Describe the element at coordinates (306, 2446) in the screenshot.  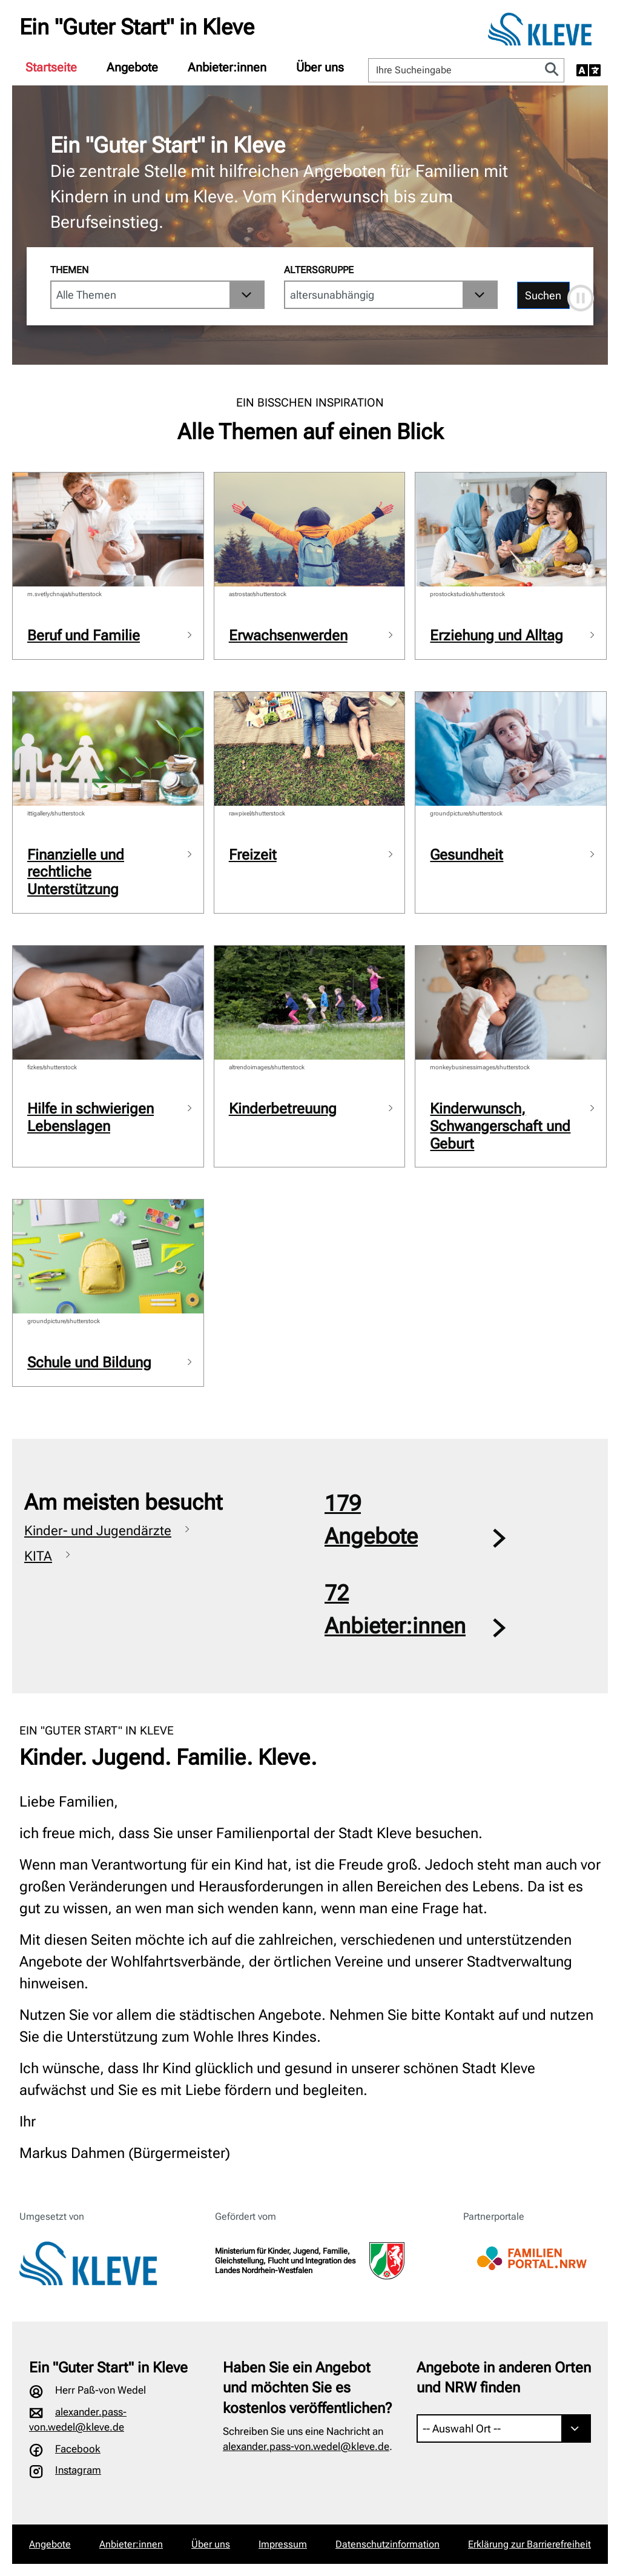
I see `alexander.pass-von.wedel@kleve.de` at that location.